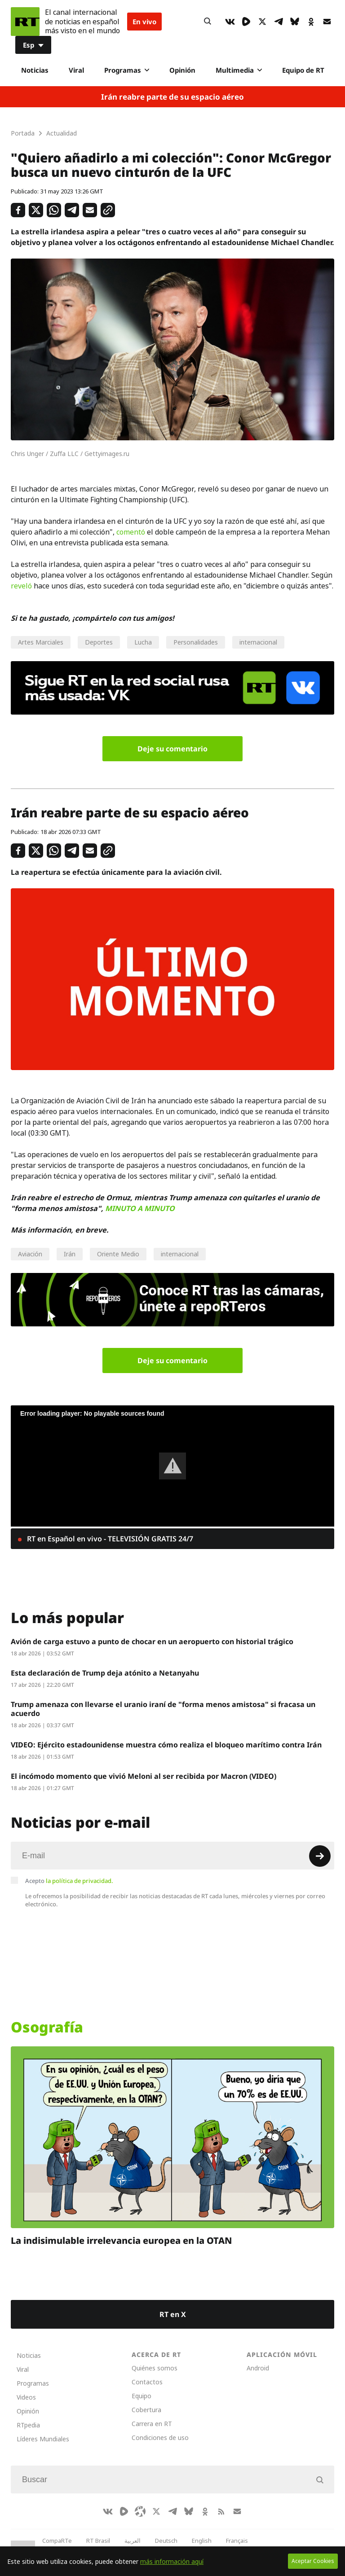  Describe the element at coordinates (132, 2540) in the screenshot. I see `العربية` at that location.